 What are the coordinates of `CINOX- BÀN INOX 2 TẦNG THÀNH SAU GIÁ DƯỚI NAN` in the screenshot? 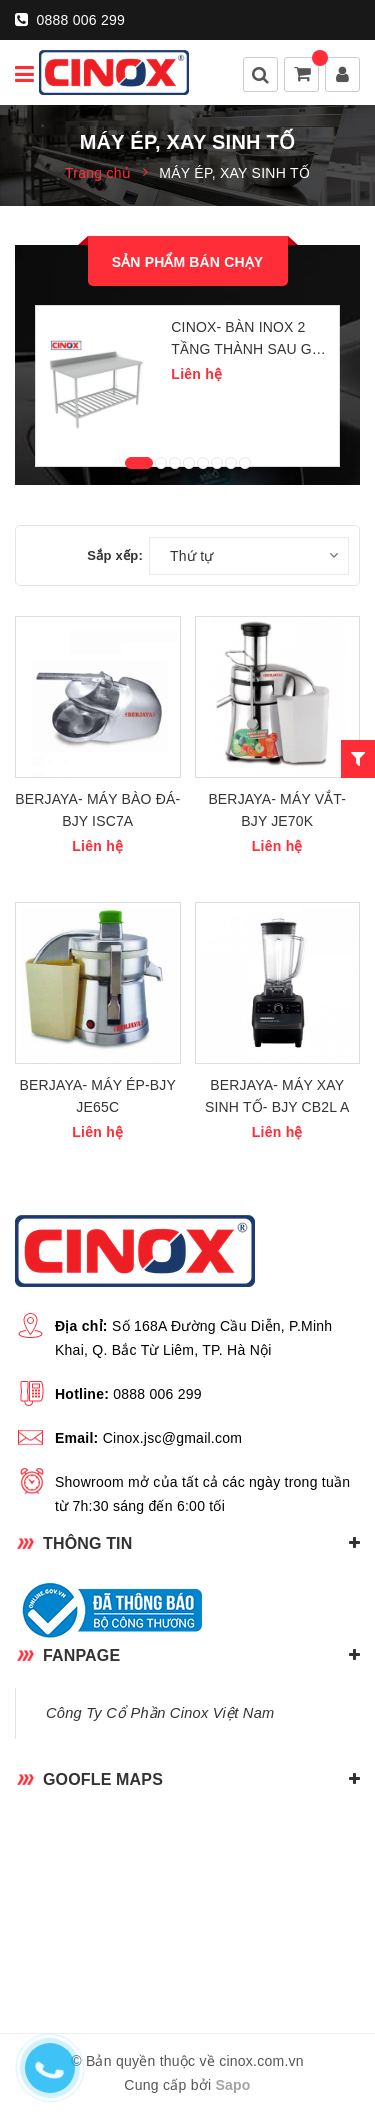 It's located at (248, 339).